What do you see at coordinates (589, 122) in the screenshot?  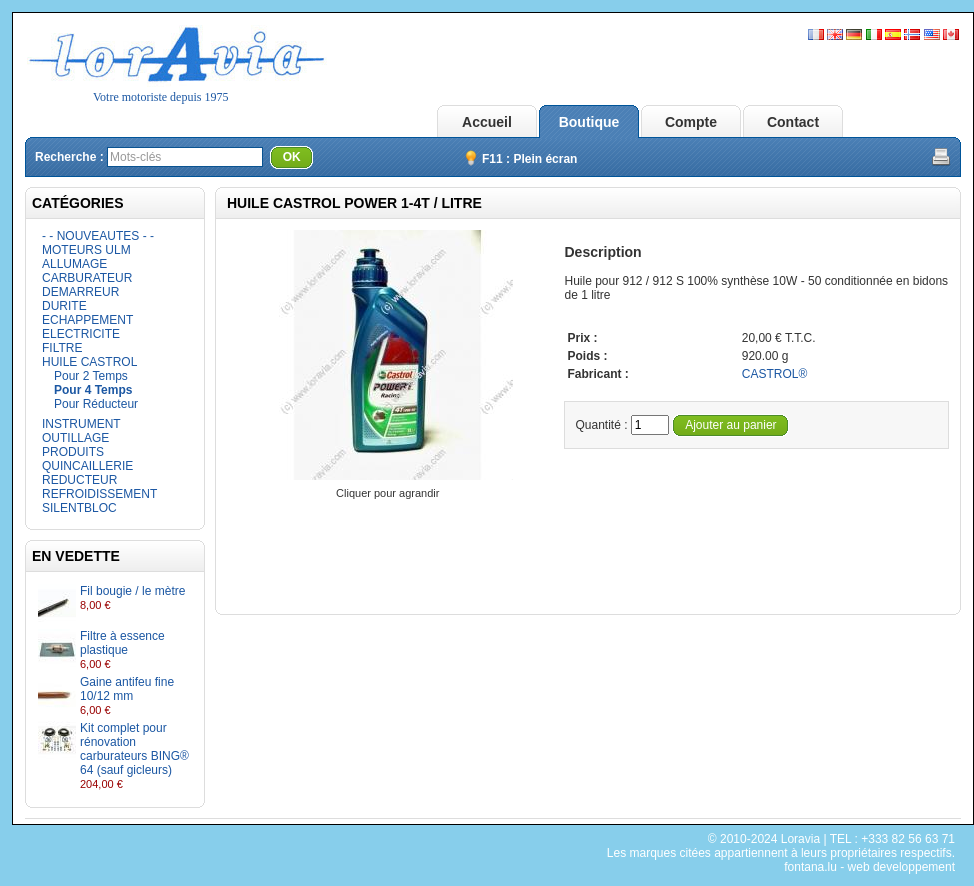 I see `Boutique` at bounding box center [589, 122].